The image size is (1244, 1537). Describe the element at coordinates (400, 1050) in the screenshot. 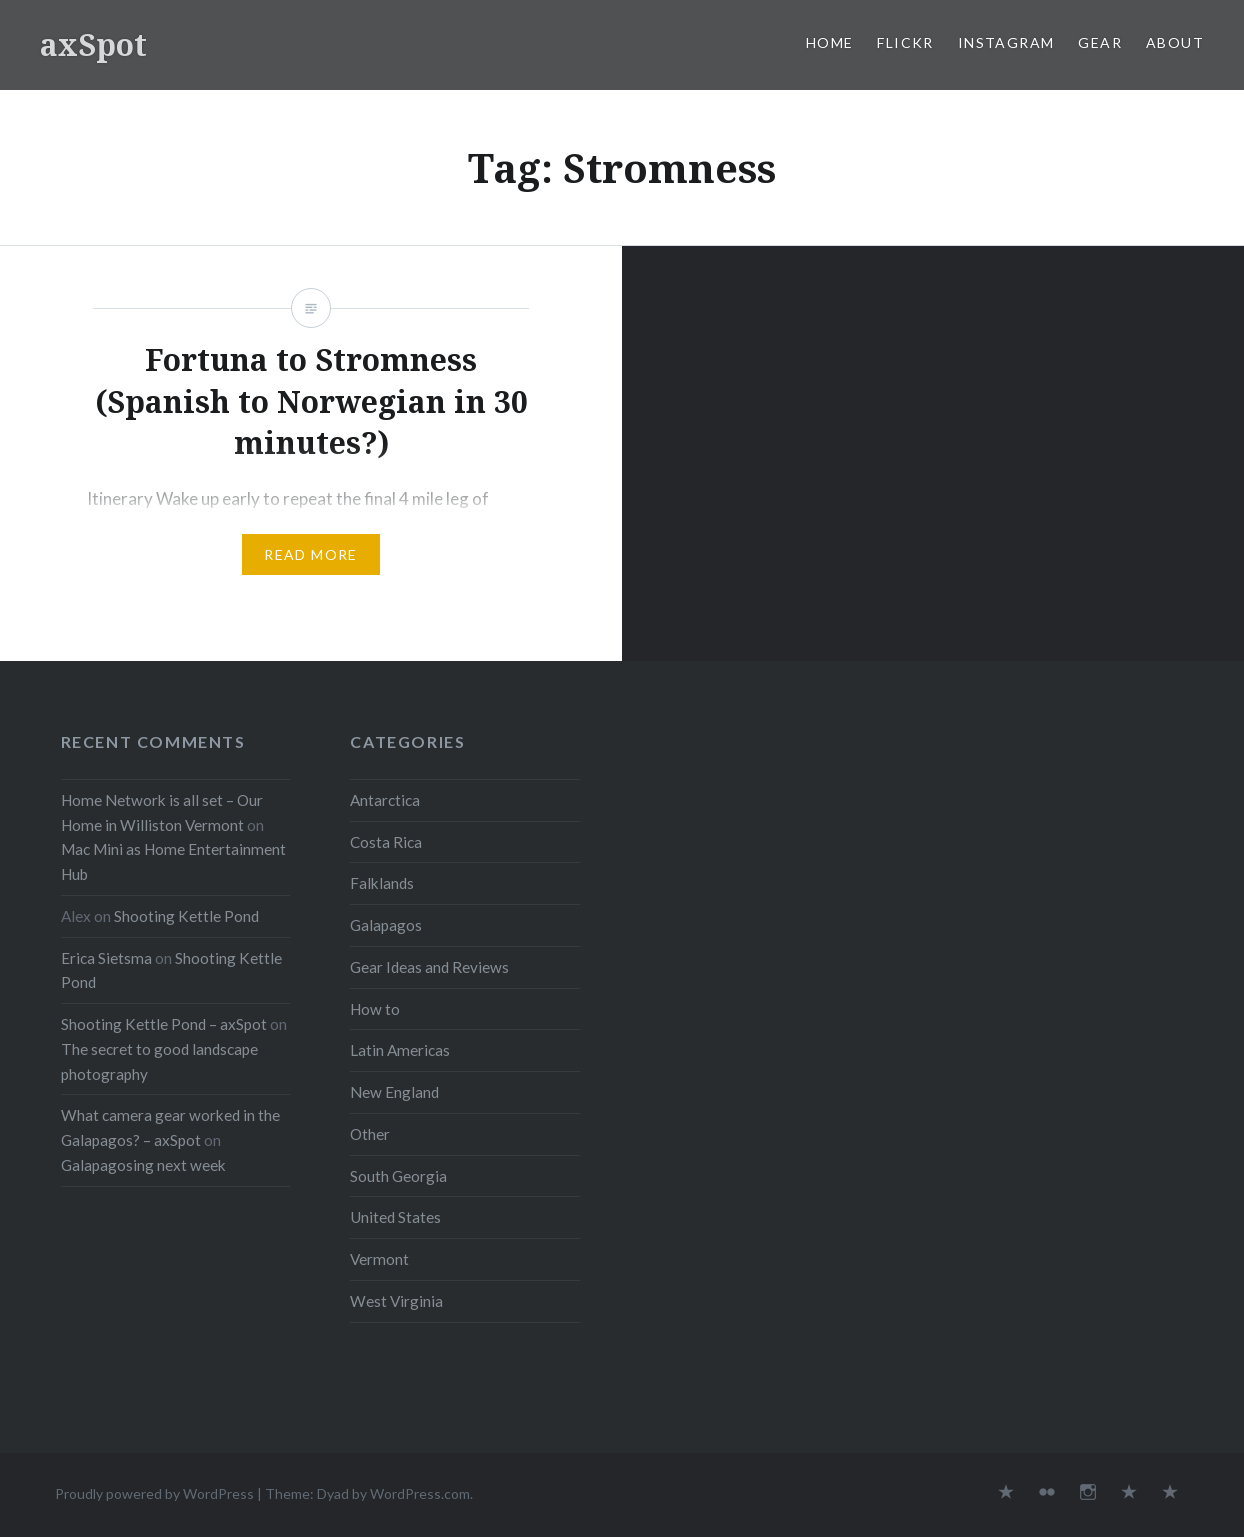

I see `Latin Americas` at that location.